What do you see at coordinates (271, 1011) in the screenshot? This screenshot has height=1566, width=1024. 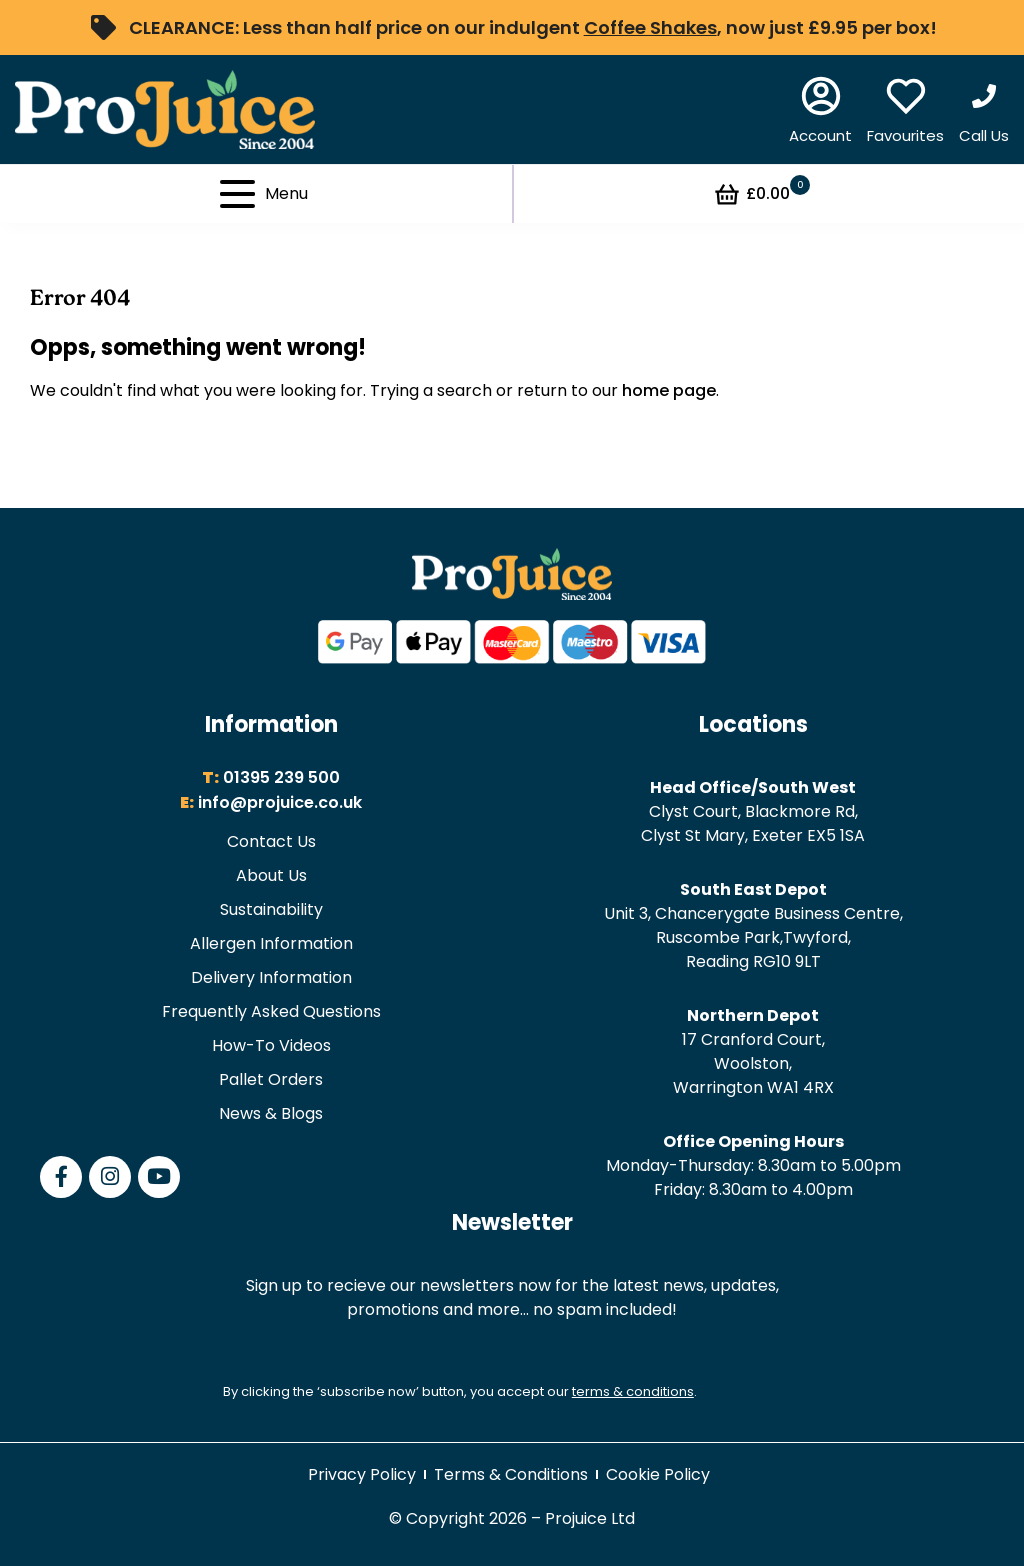 I see `Frequently Asked Questions` at bounding box center [271, 1011].